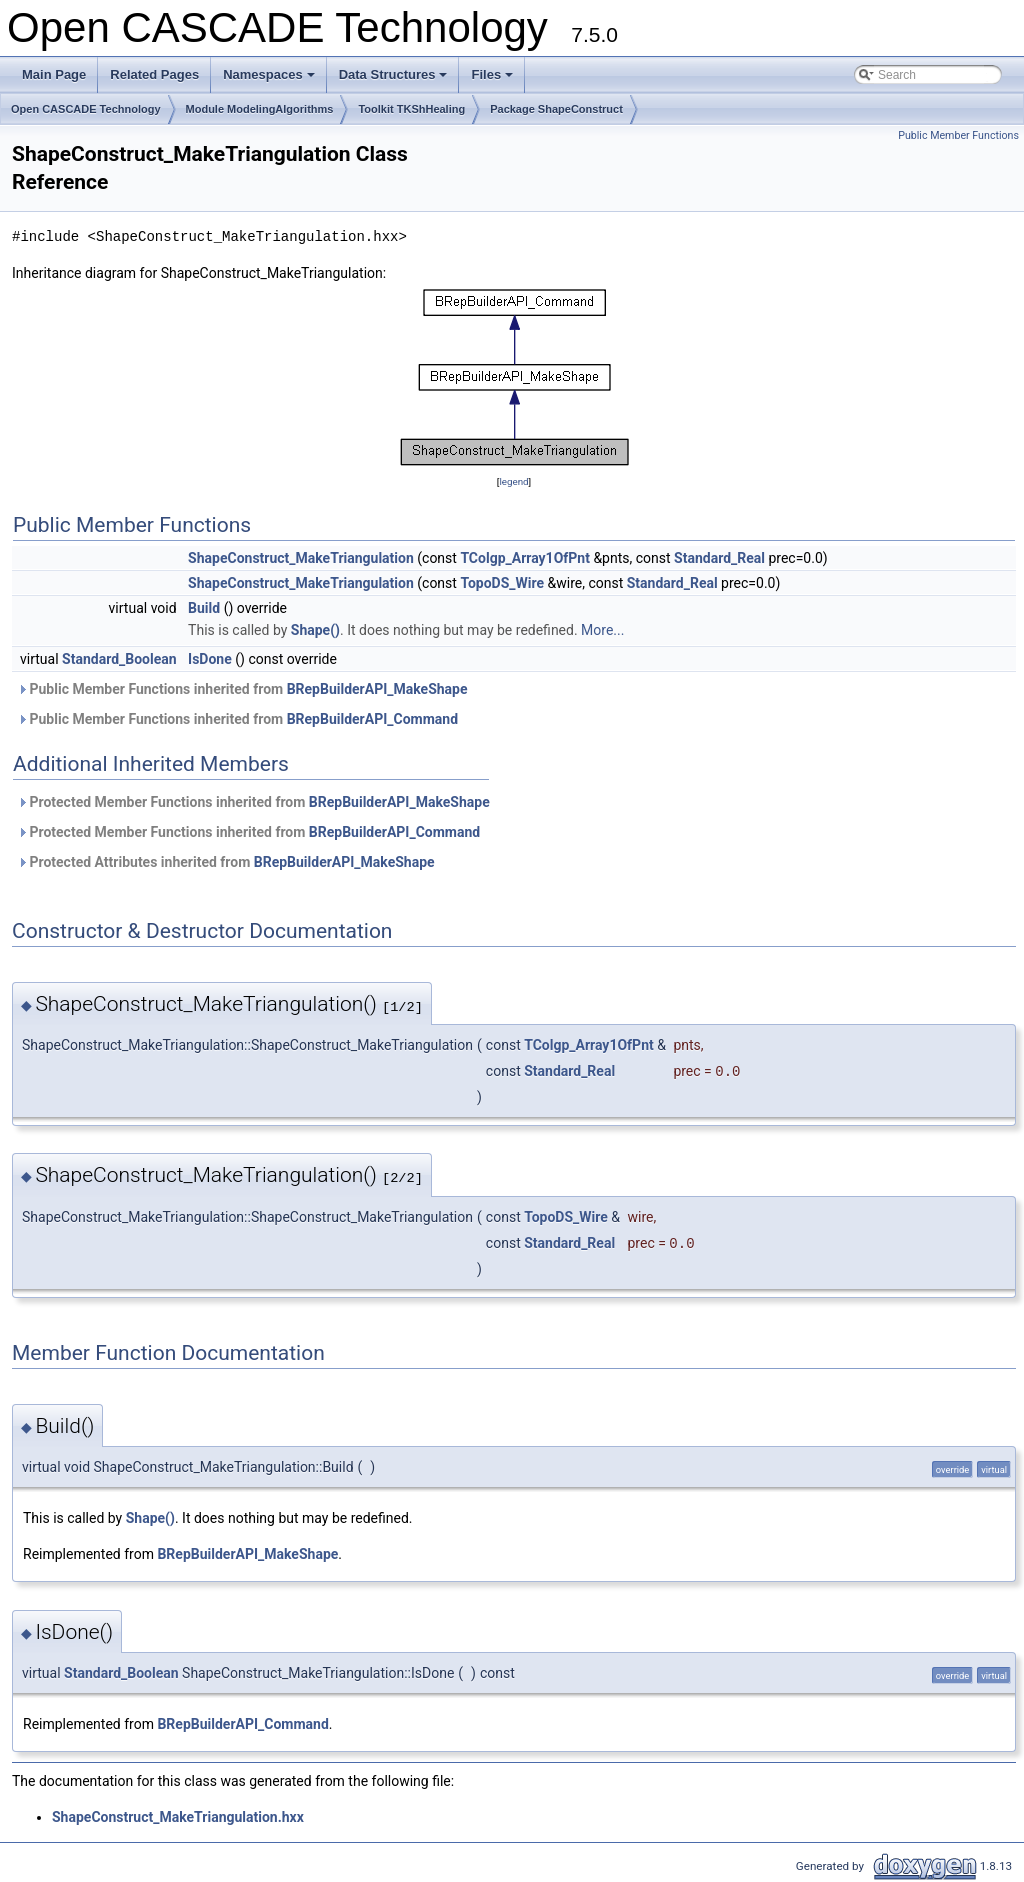  Describe the element at coordinates (395, 80) in the screenshot. I see `Data Structures` at that location.